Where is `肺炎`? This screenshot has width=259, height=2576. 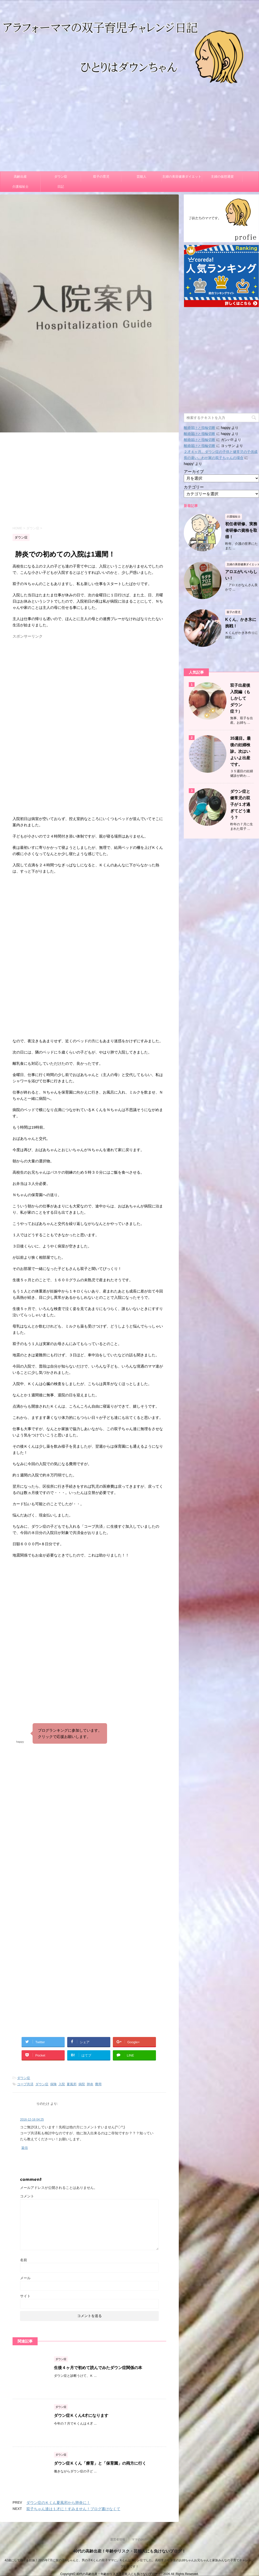
肺炎 is located at coordinates (90, 2084).